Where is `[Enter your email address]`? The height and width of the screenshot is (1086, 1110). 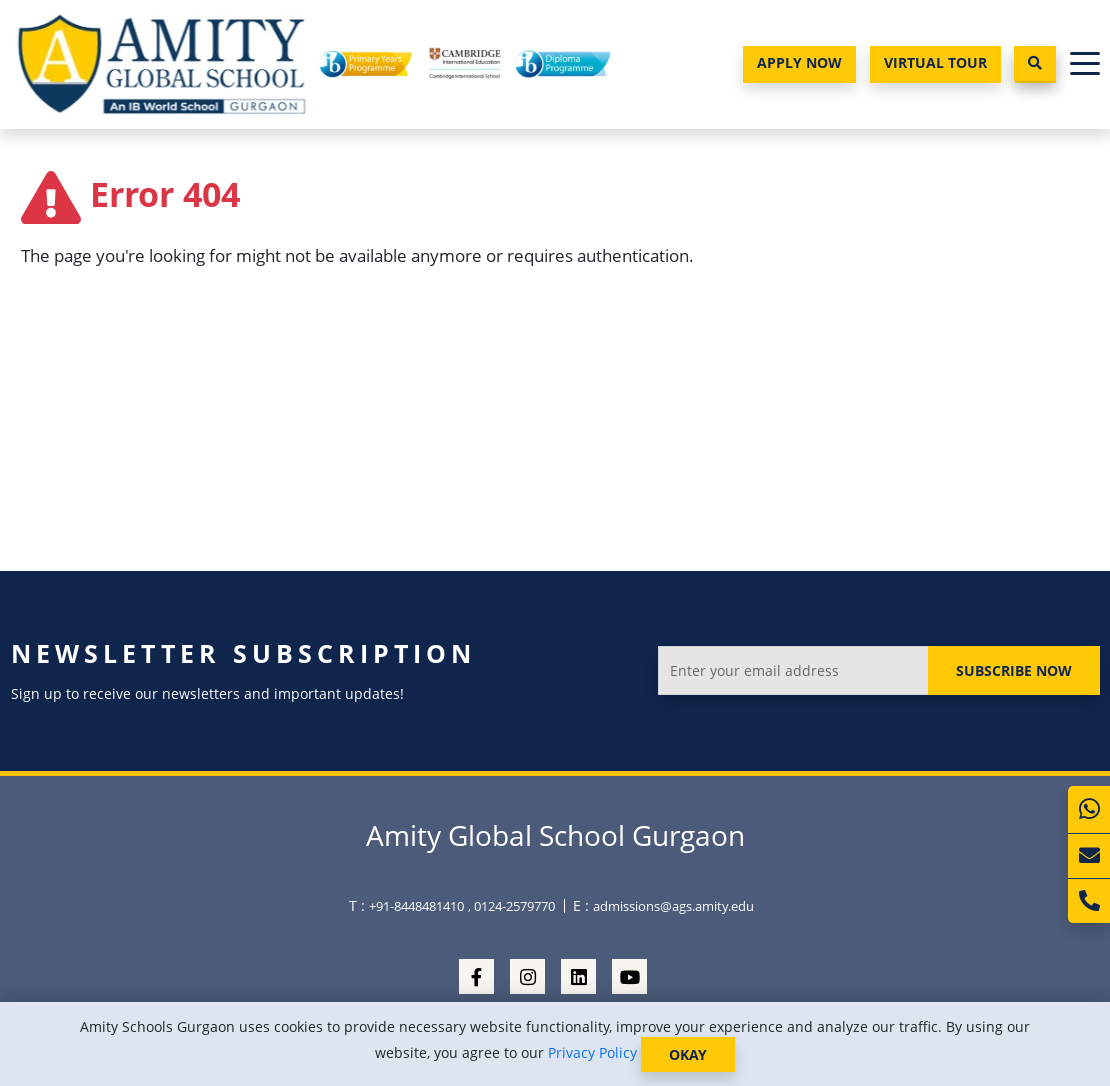 [Enter your email address] is located at coordinates (793, 670).